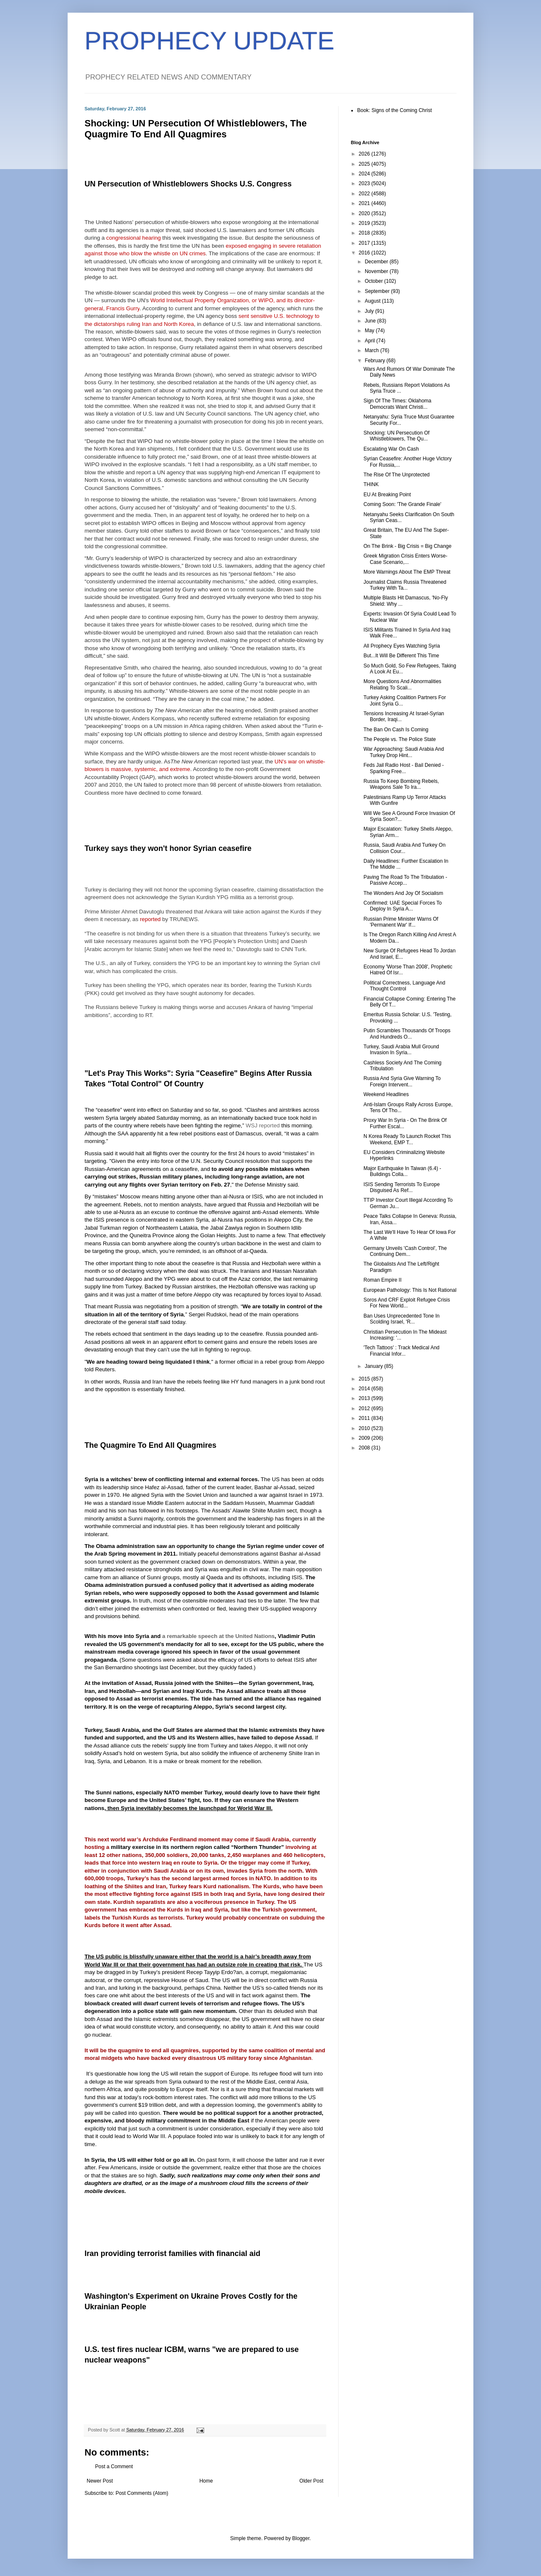 Image resolution: width=541 pixels, height=2576 pixels. What do you see at coordinates (133, 238) in the screenshot?
I see `congressional hearing` at bounding box center [133, 238].